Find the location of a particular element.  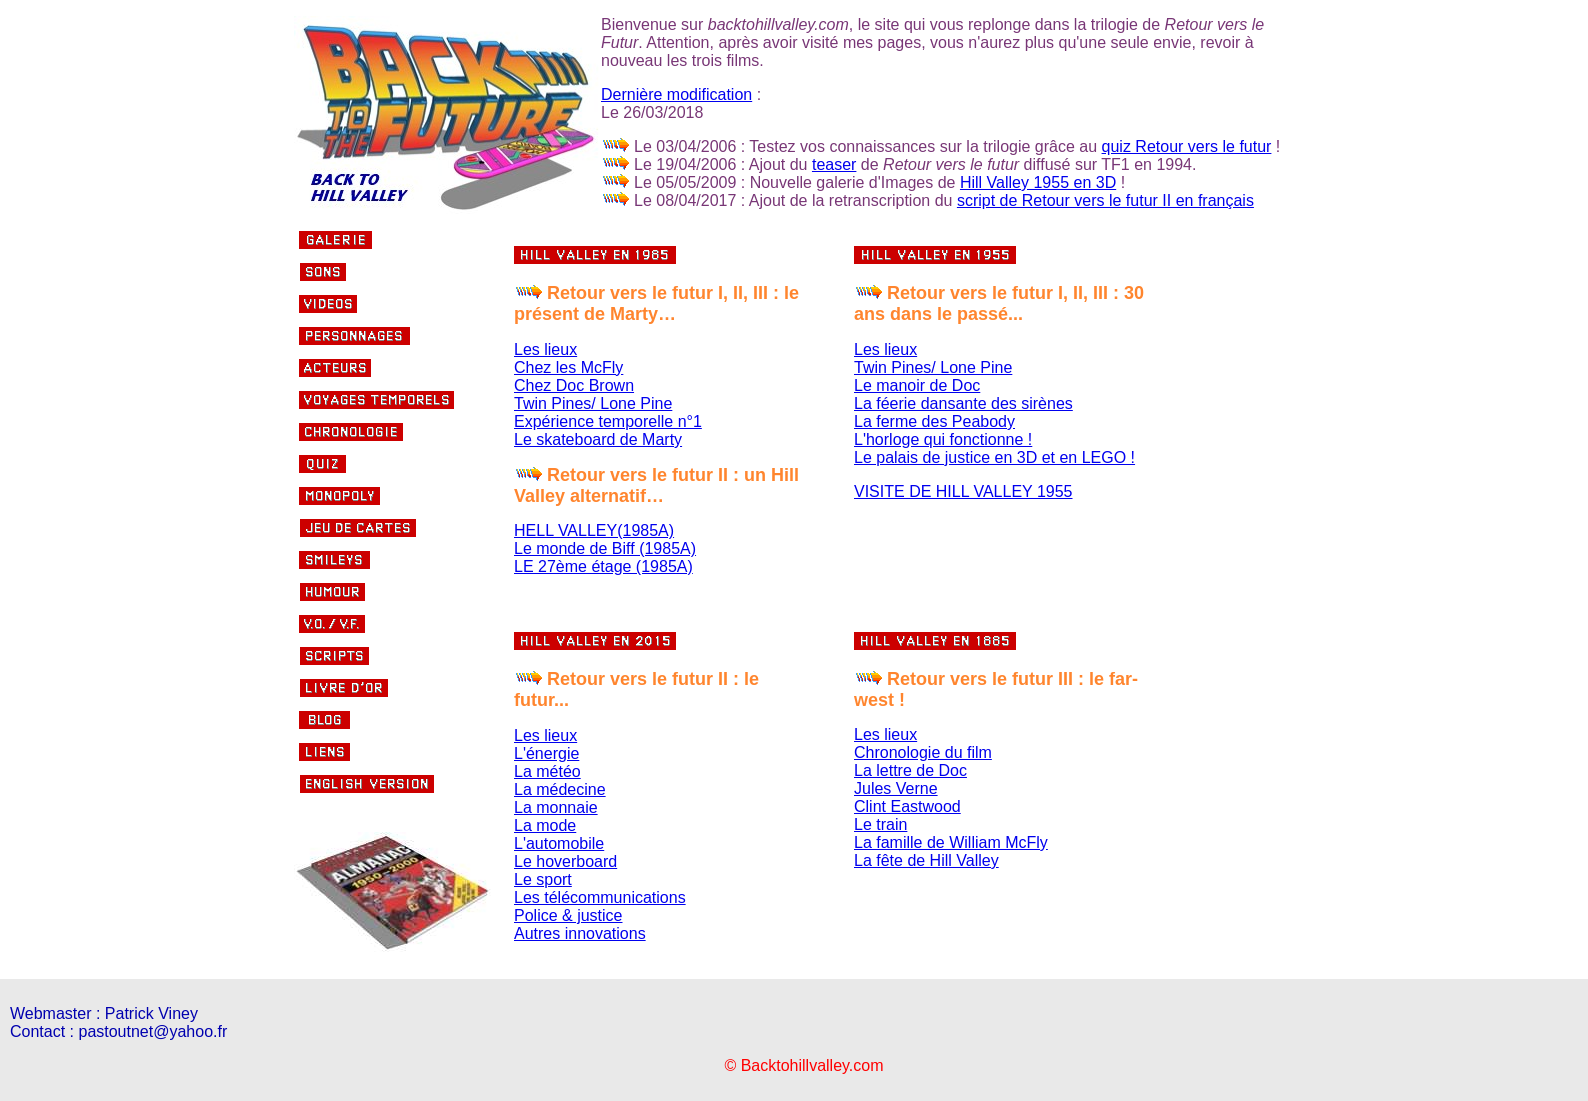

Les télécommunications is located at coordinates (600, 897).